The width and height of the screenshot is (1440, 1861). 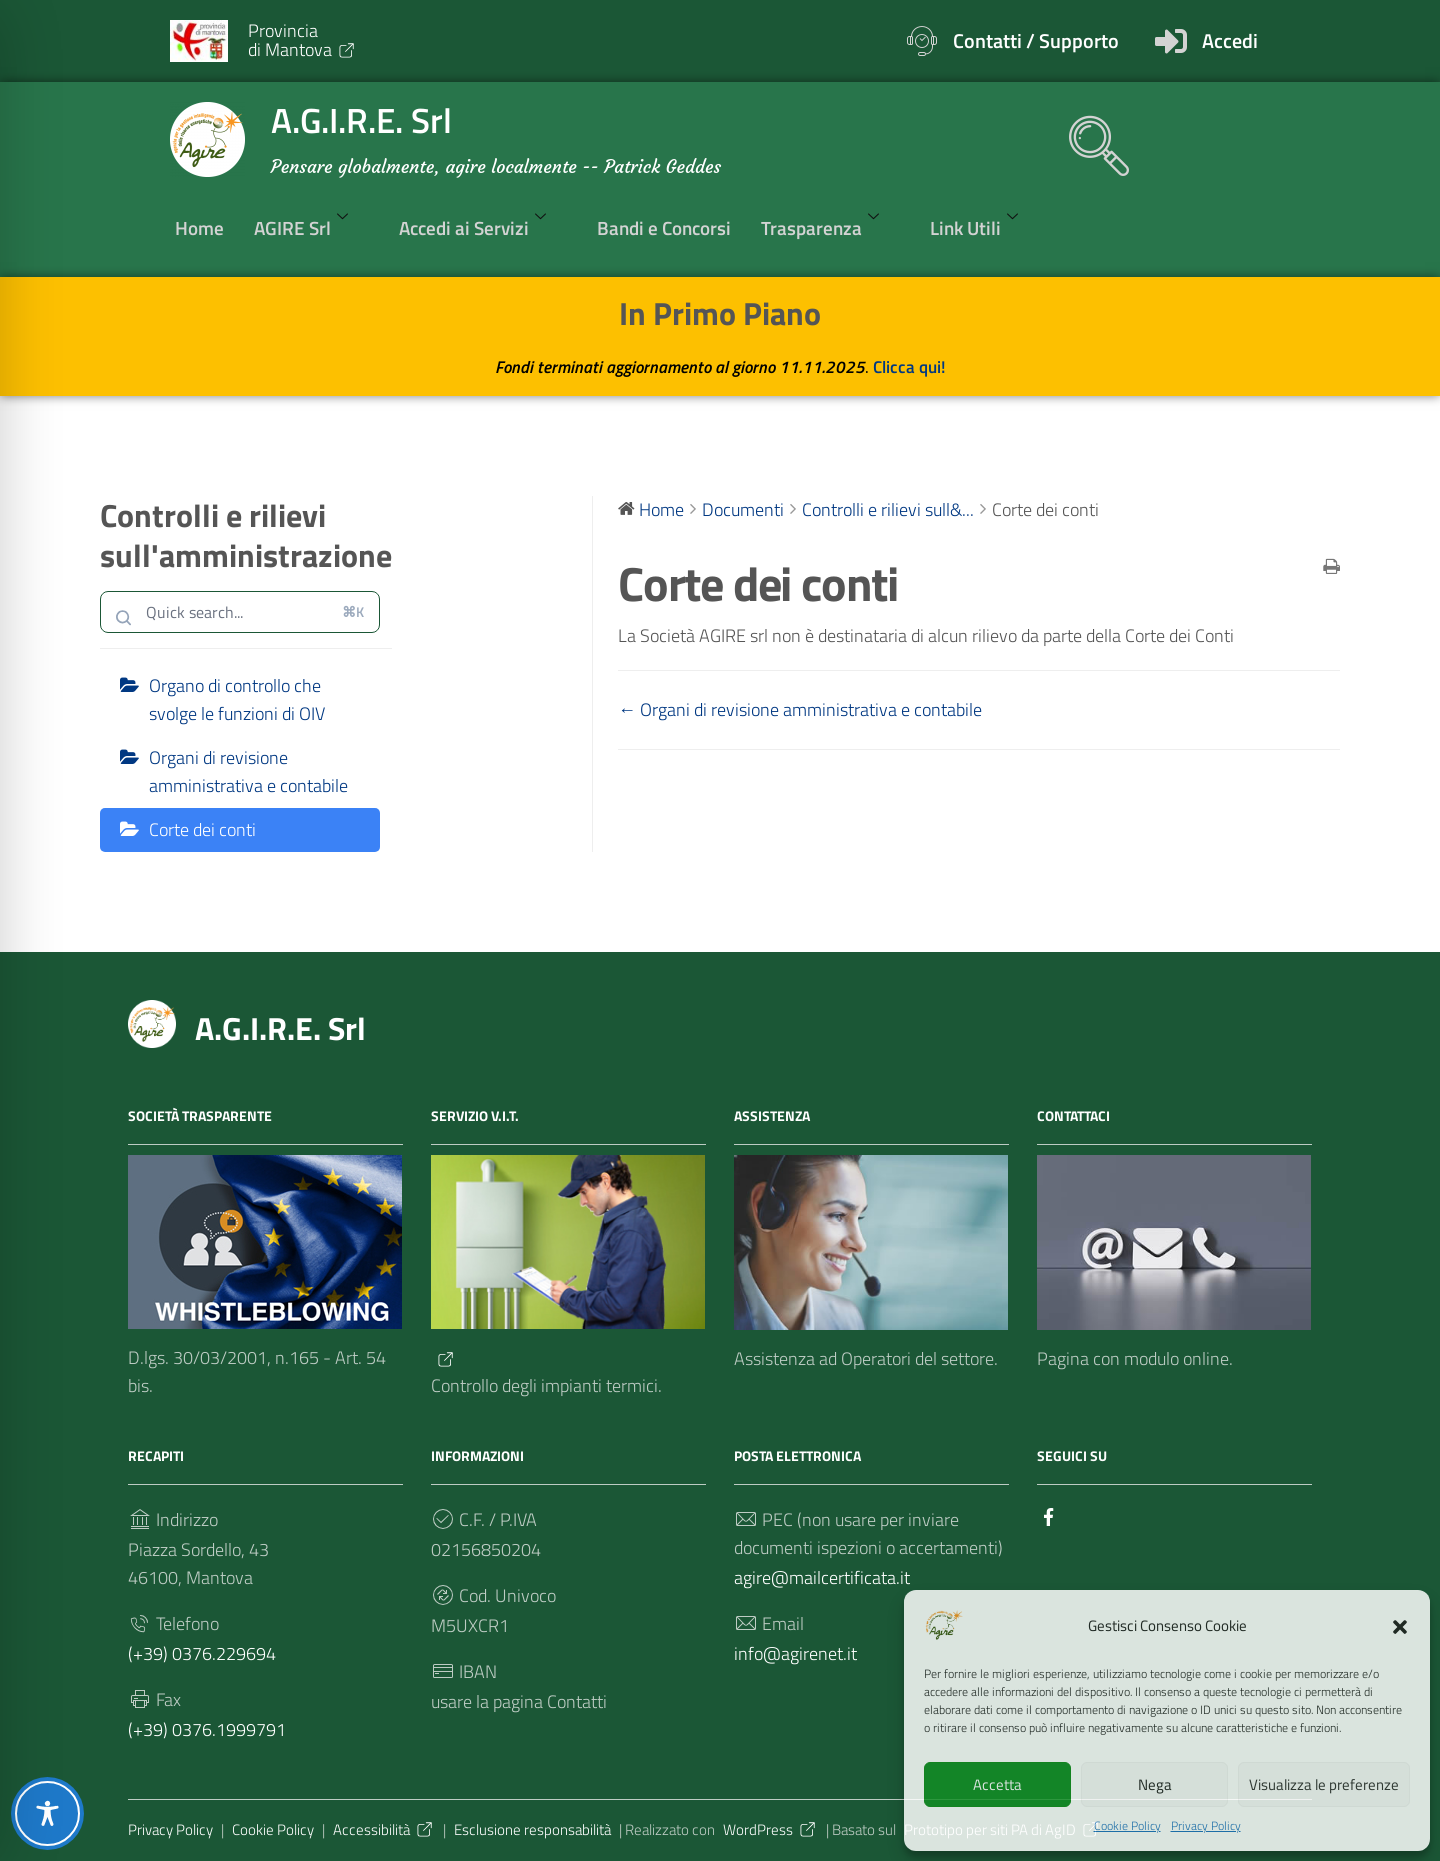 I want to click on [Collegamento a sito esterno - Facebook], so click(x=1049, y=1514).